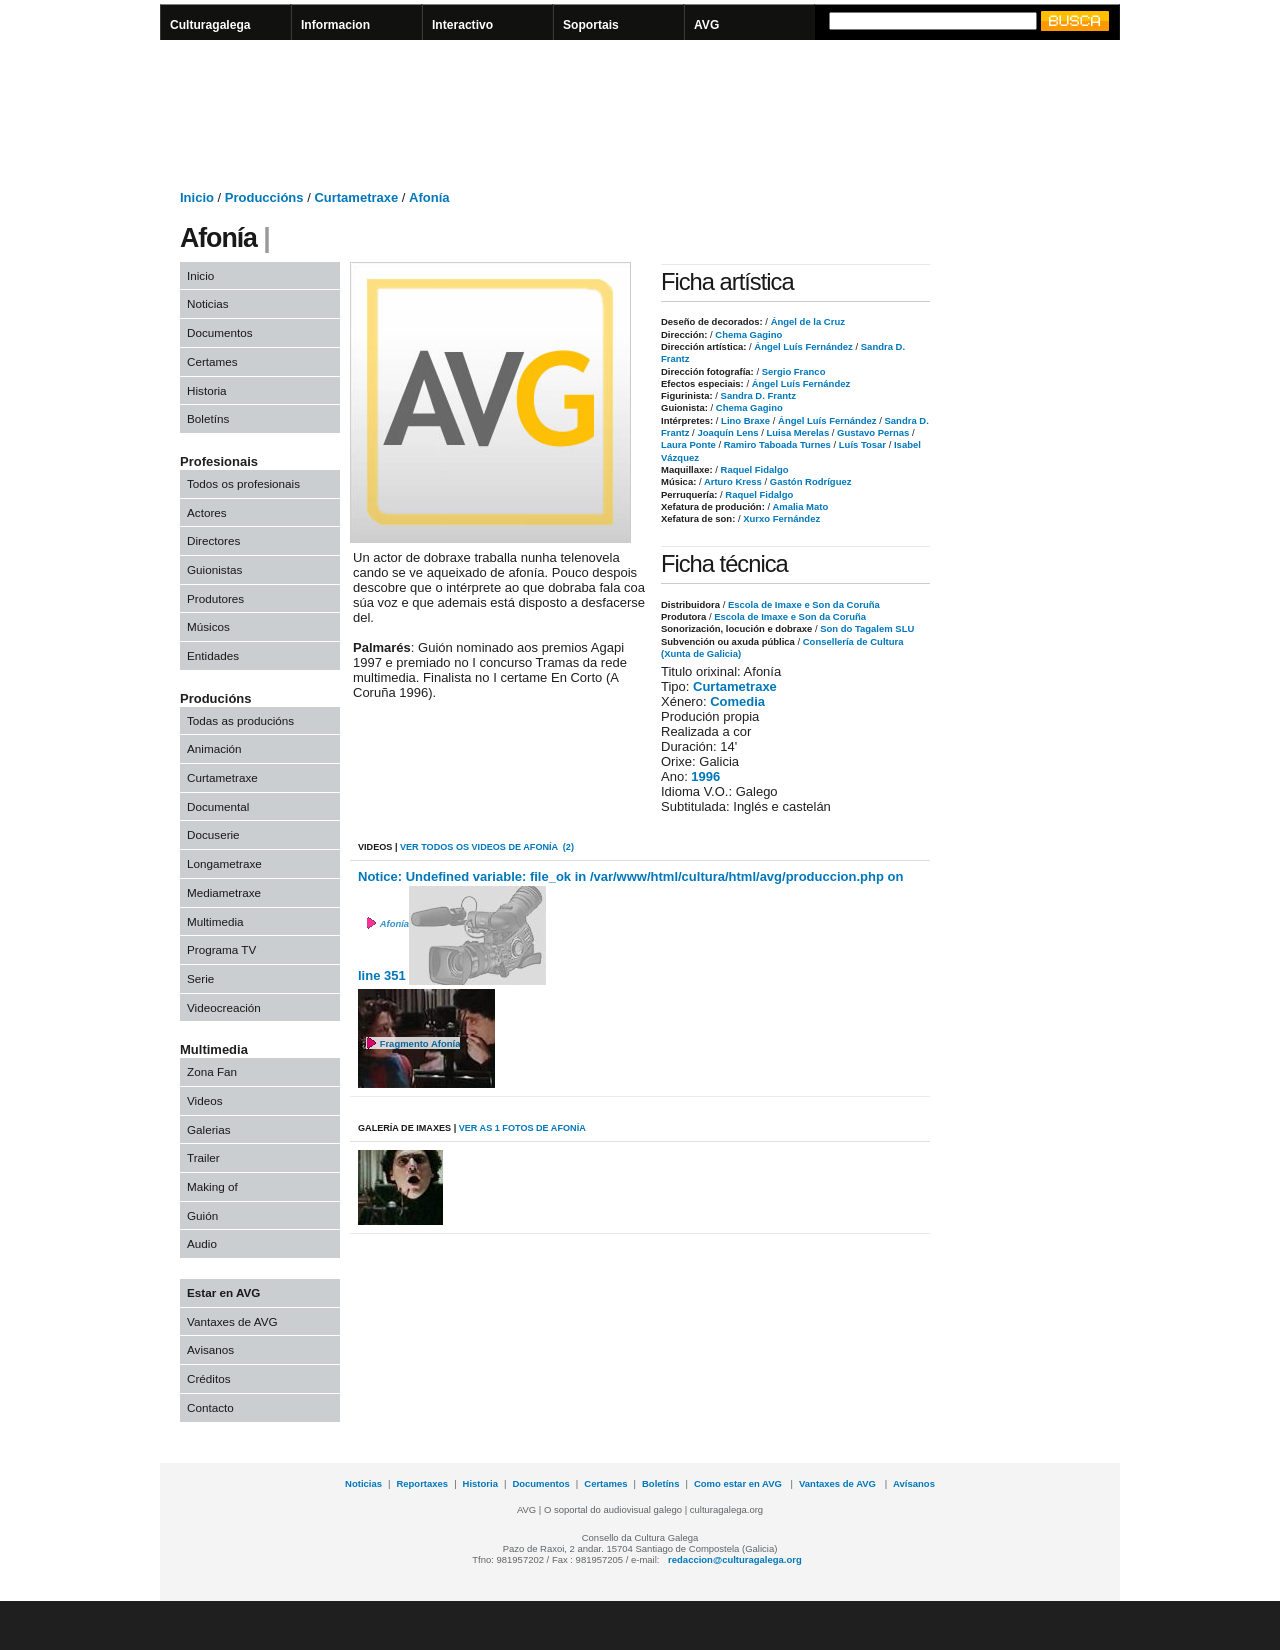  What do you see at coordinates (209, 1129) in the screenshot?
I see `Galerias` at bounding box center [209, 1129].